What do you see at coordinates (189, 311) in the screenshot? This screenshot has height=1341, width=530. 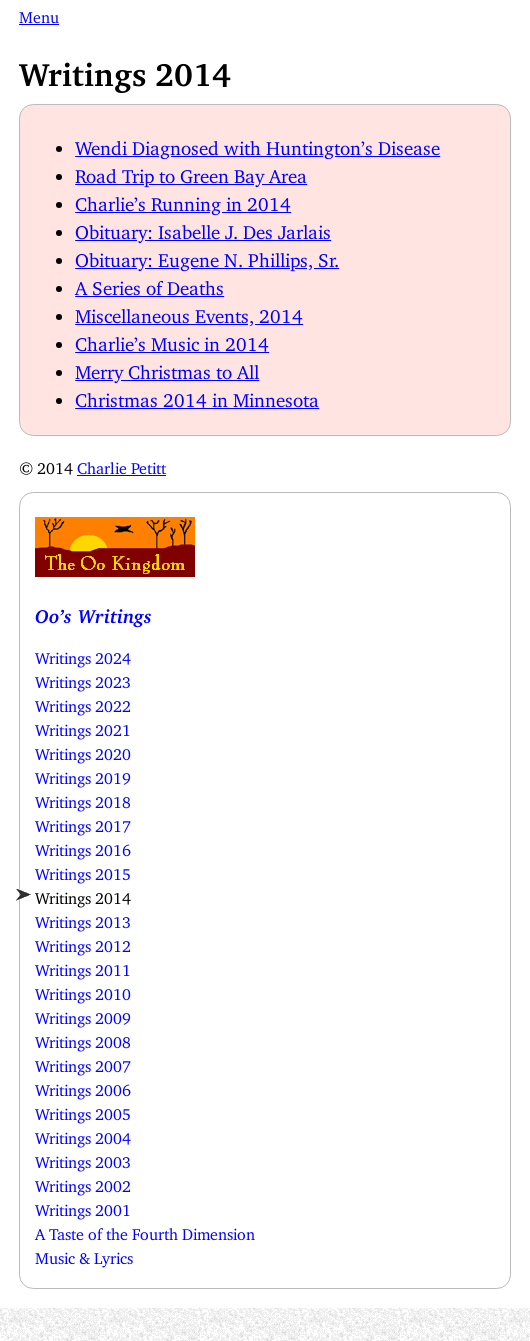 I see `Miscellaneous Events, 2014` at bounding box center [189, 311].